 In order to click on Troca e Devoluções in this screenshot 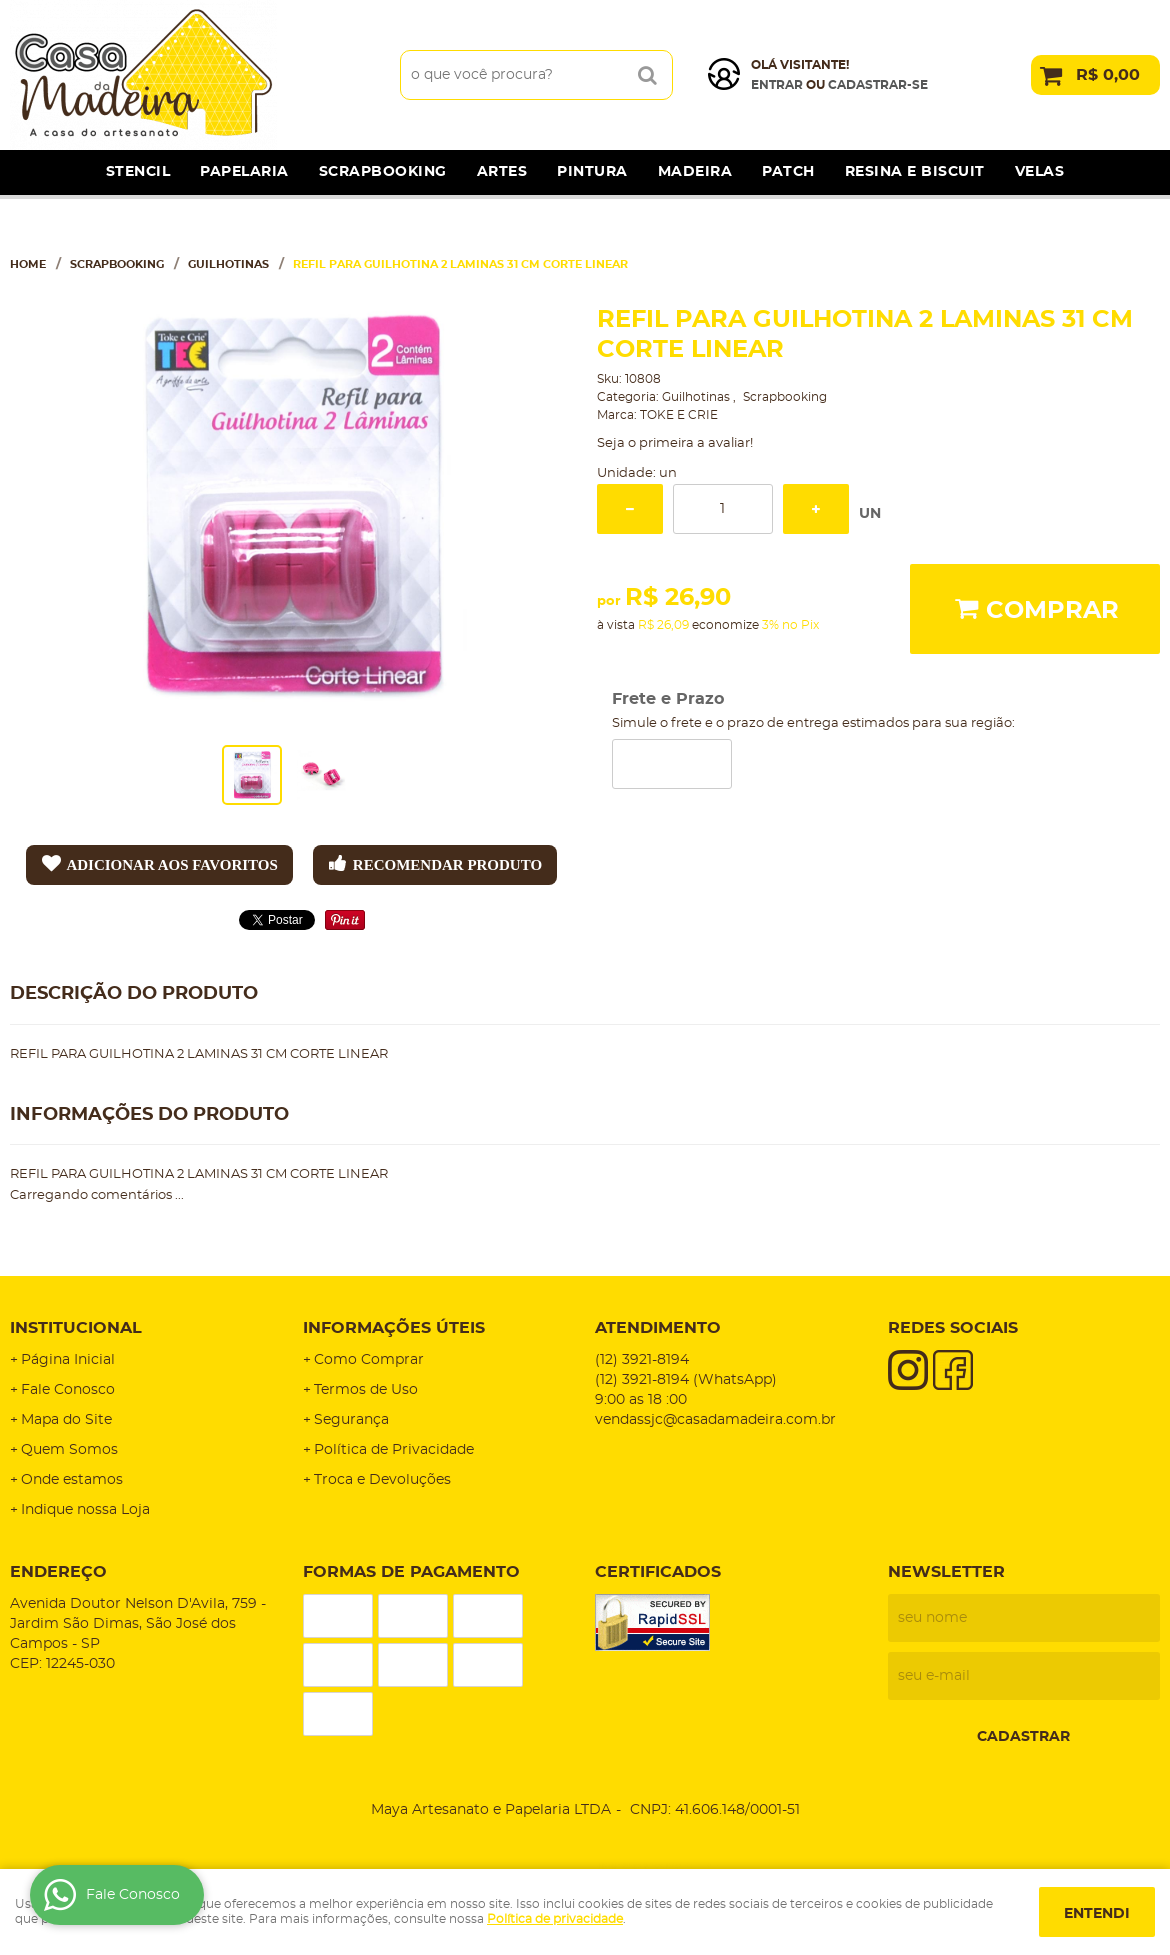, I will do `click(382, 1480)`.